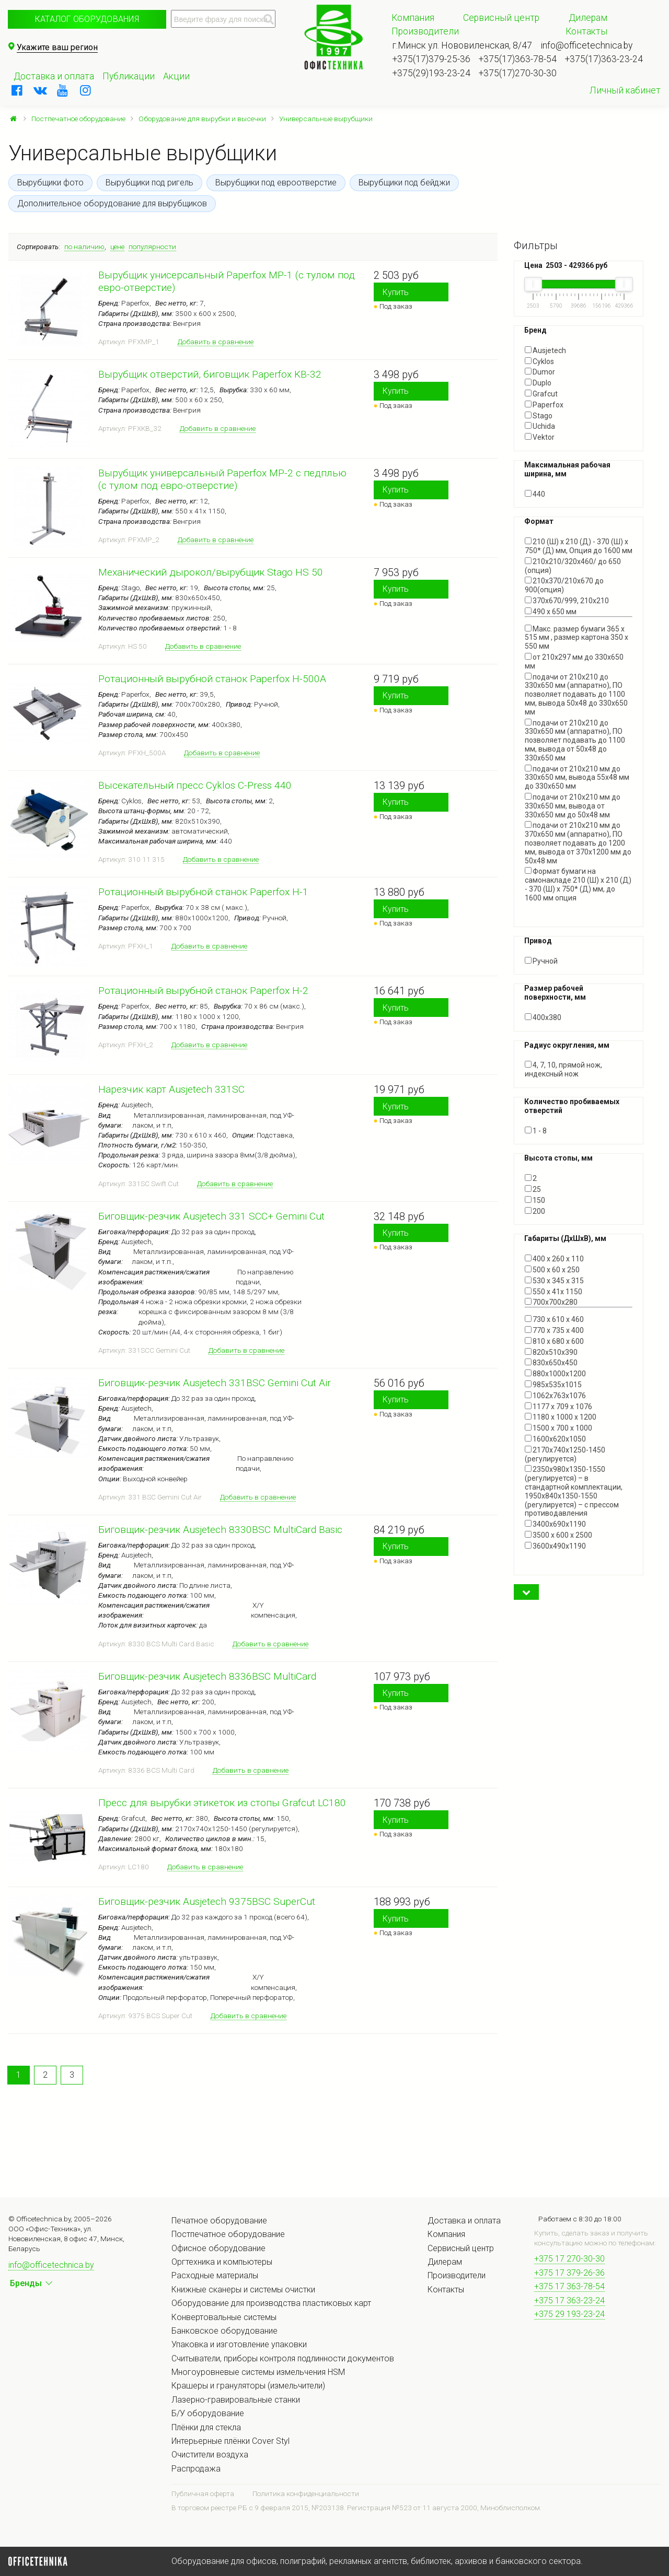 The height and width of the screenshot is (2576, 669). Describe the element at coordinates (412, 18) in the screenshot. I see `Компания` at that location.